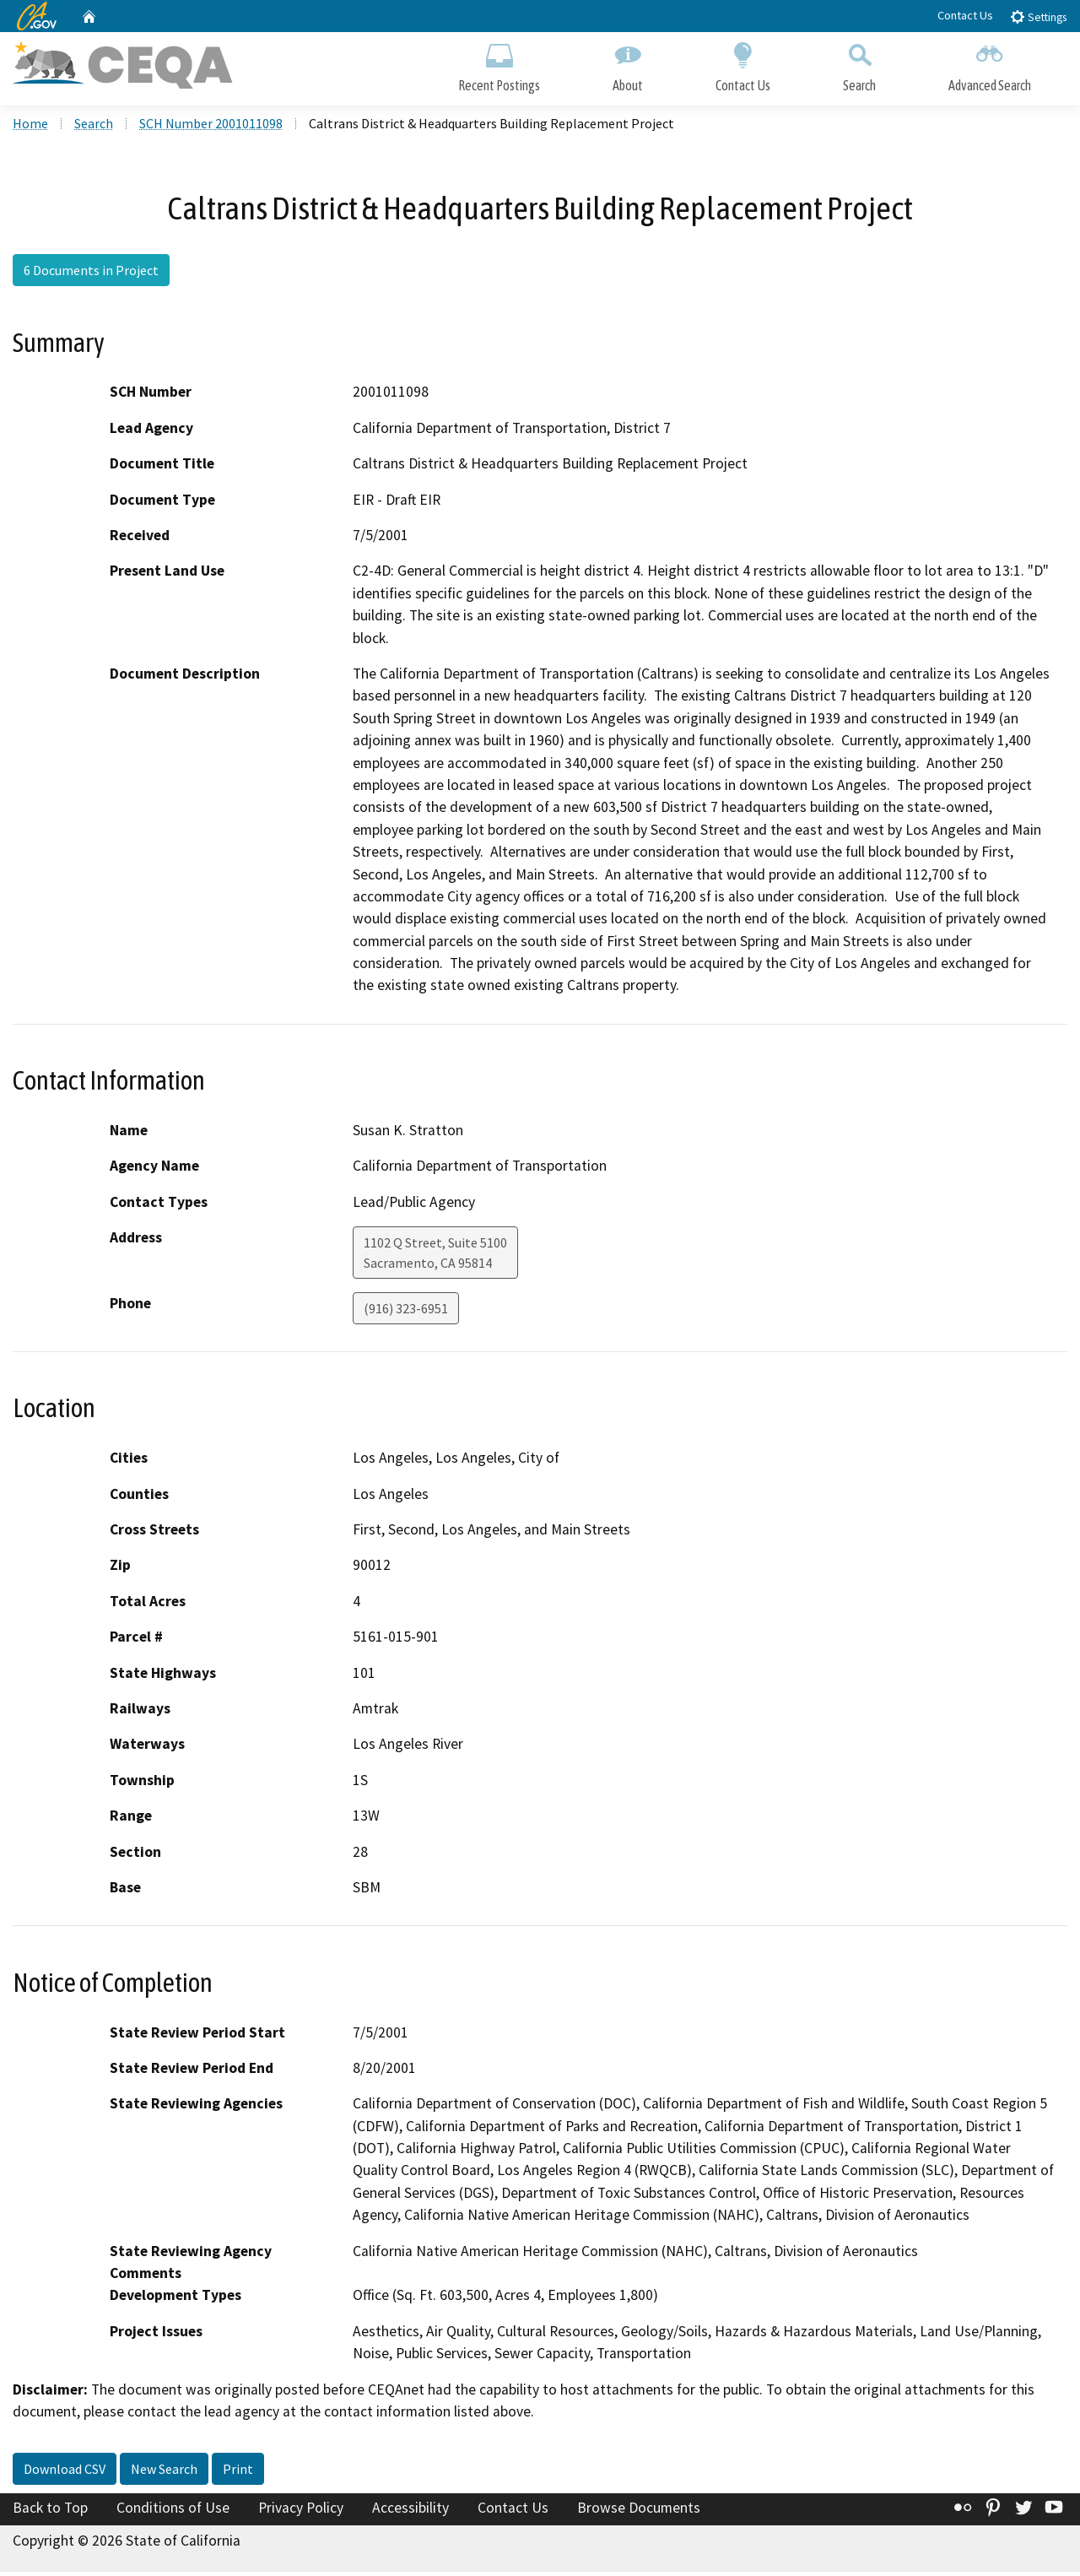  I want to click on Home, so click(30, 127).